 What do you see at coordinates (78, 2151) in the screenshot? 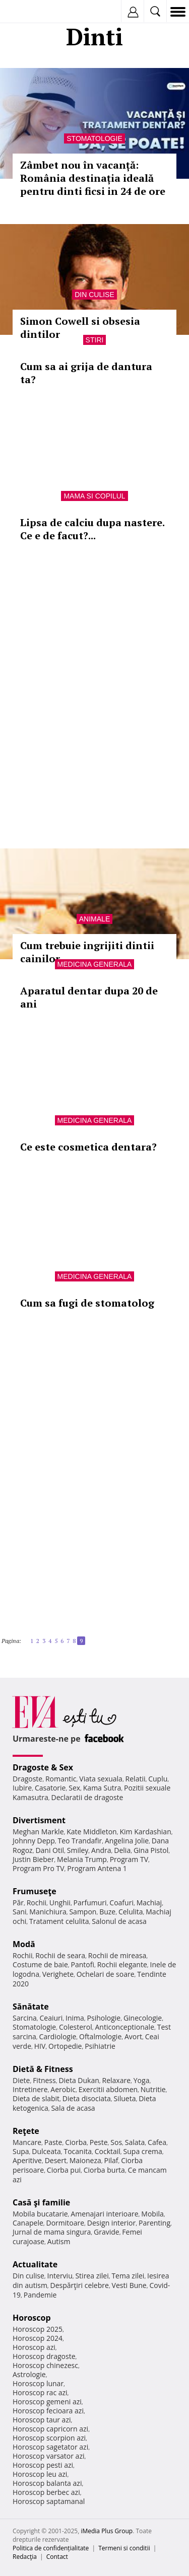
I see `Tocanita` at bounding box center [78, 2151].